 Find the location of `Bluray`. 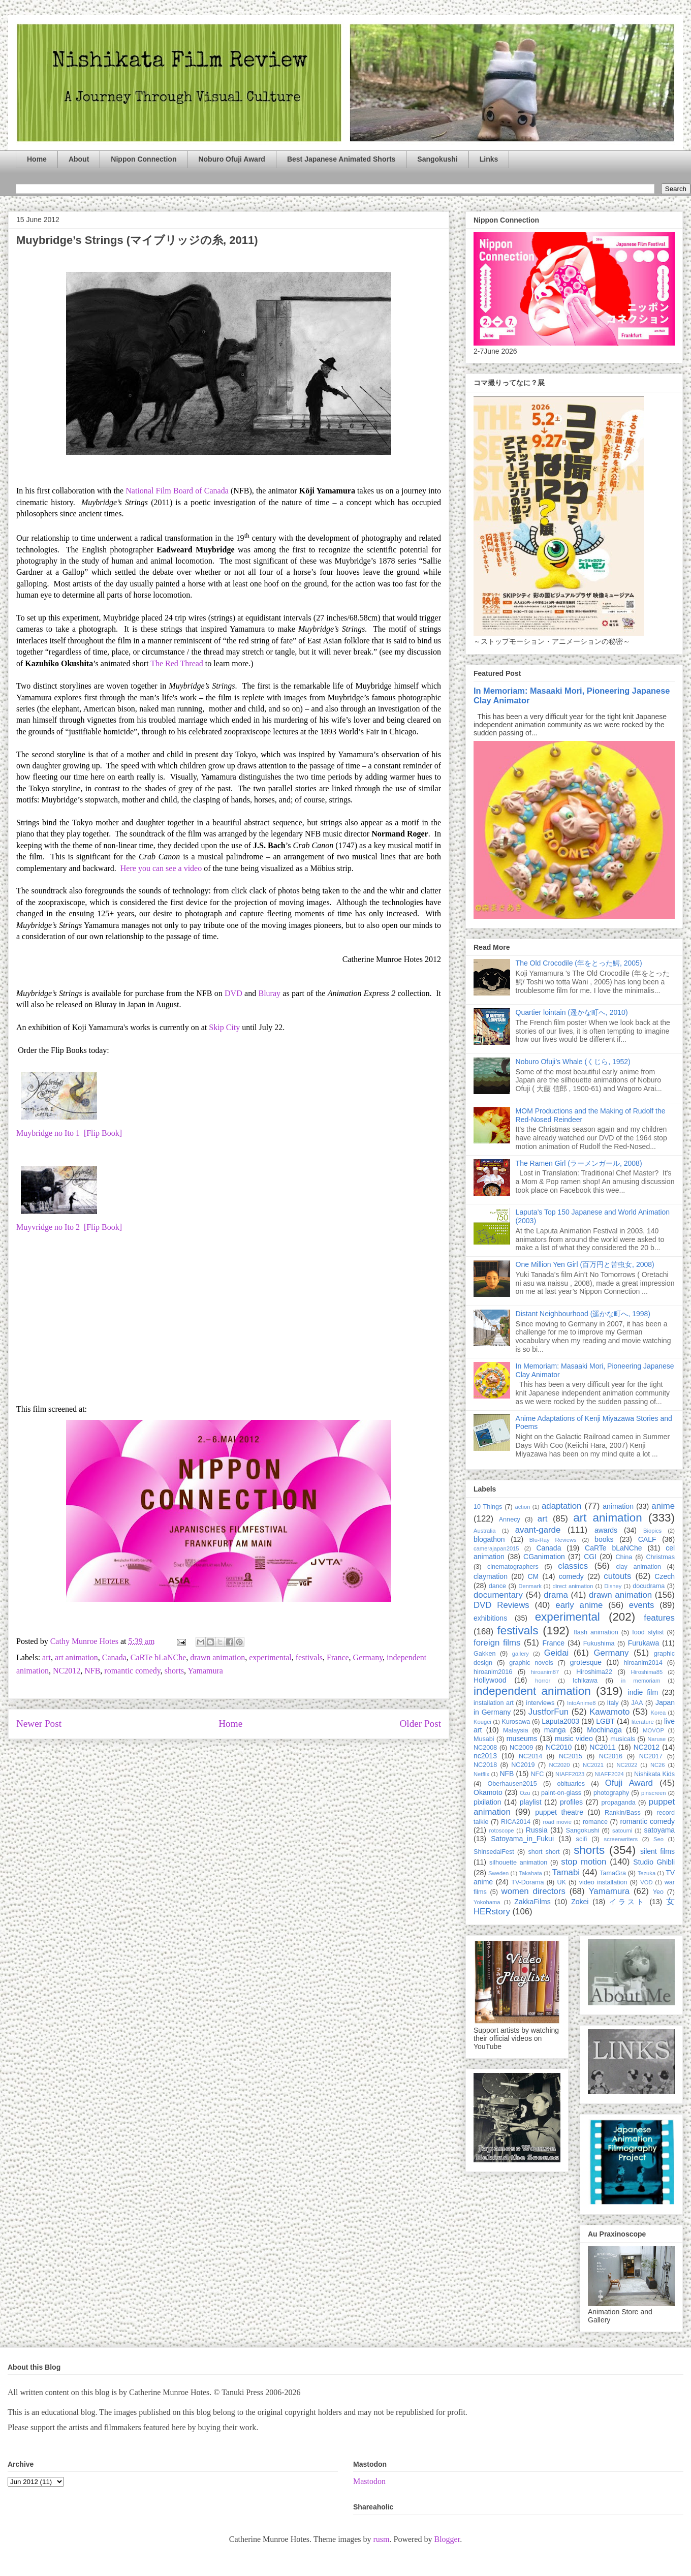

Bluray is located at coordinates (269, 993).